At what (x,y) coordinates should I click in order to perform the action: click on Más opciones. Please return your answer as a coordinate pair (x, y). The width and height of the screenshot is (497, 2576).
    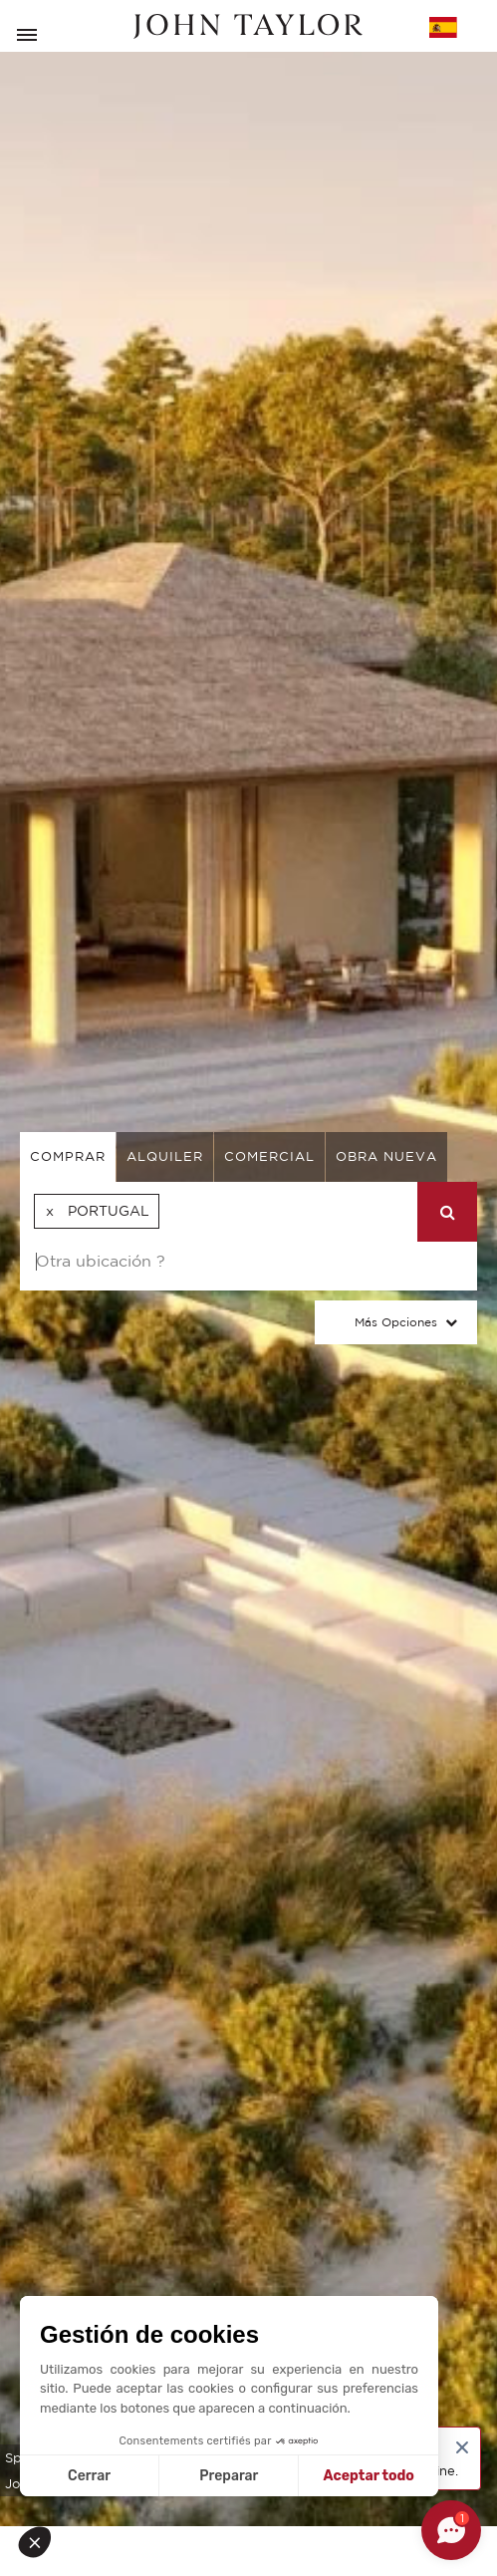
    Looking at the image, I should click on (396, 1321).